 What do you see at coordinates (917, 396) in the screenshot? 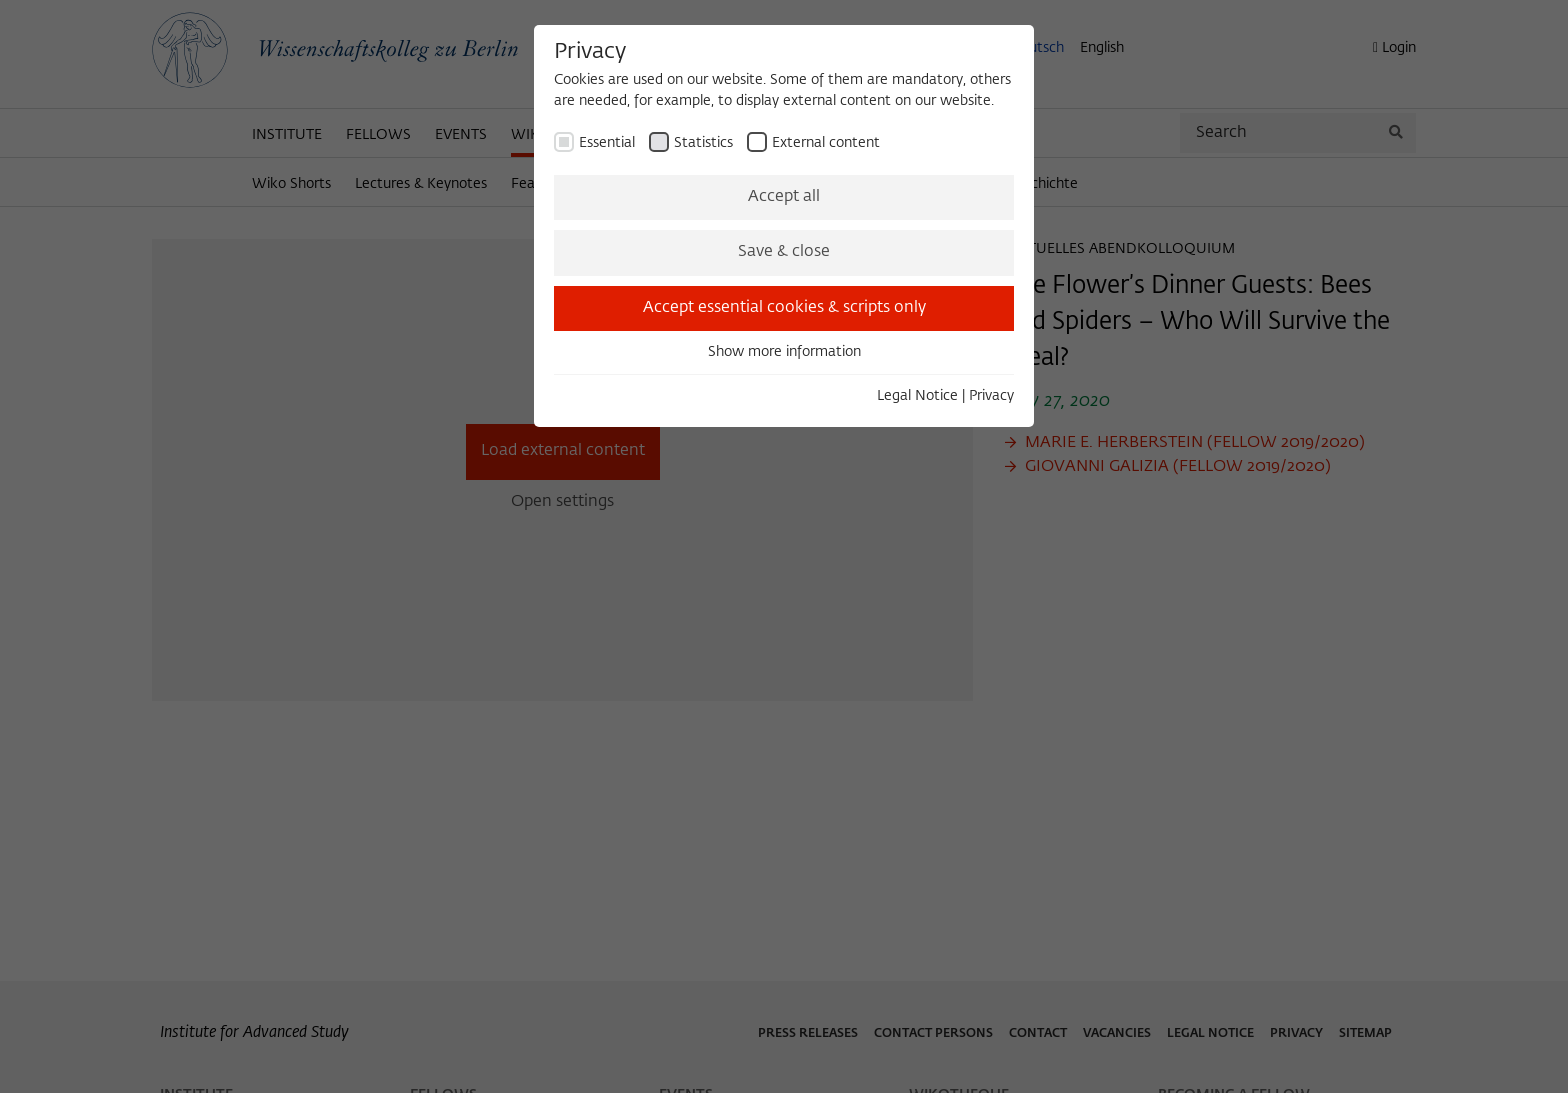
I see `Legal Notice` at bounding box center [917, 396].